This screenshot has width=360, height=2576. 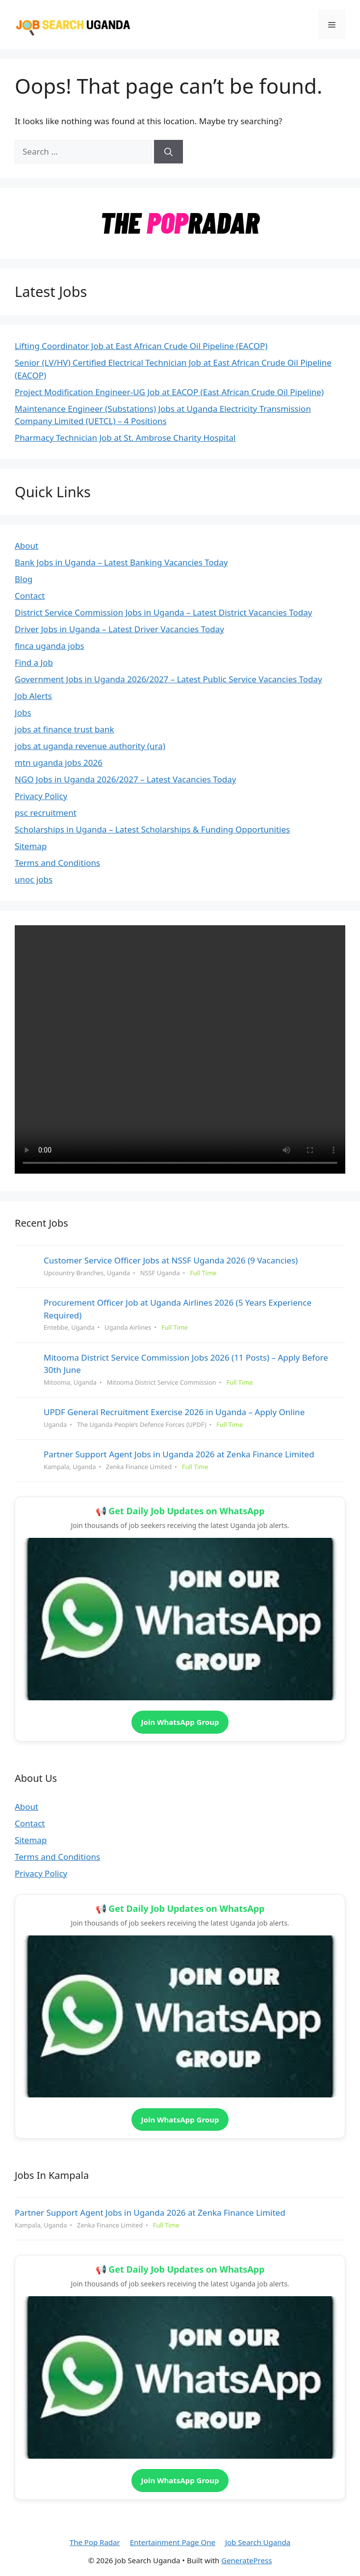 I want to click on finca uganda jobs, so click(x=49, y=645).